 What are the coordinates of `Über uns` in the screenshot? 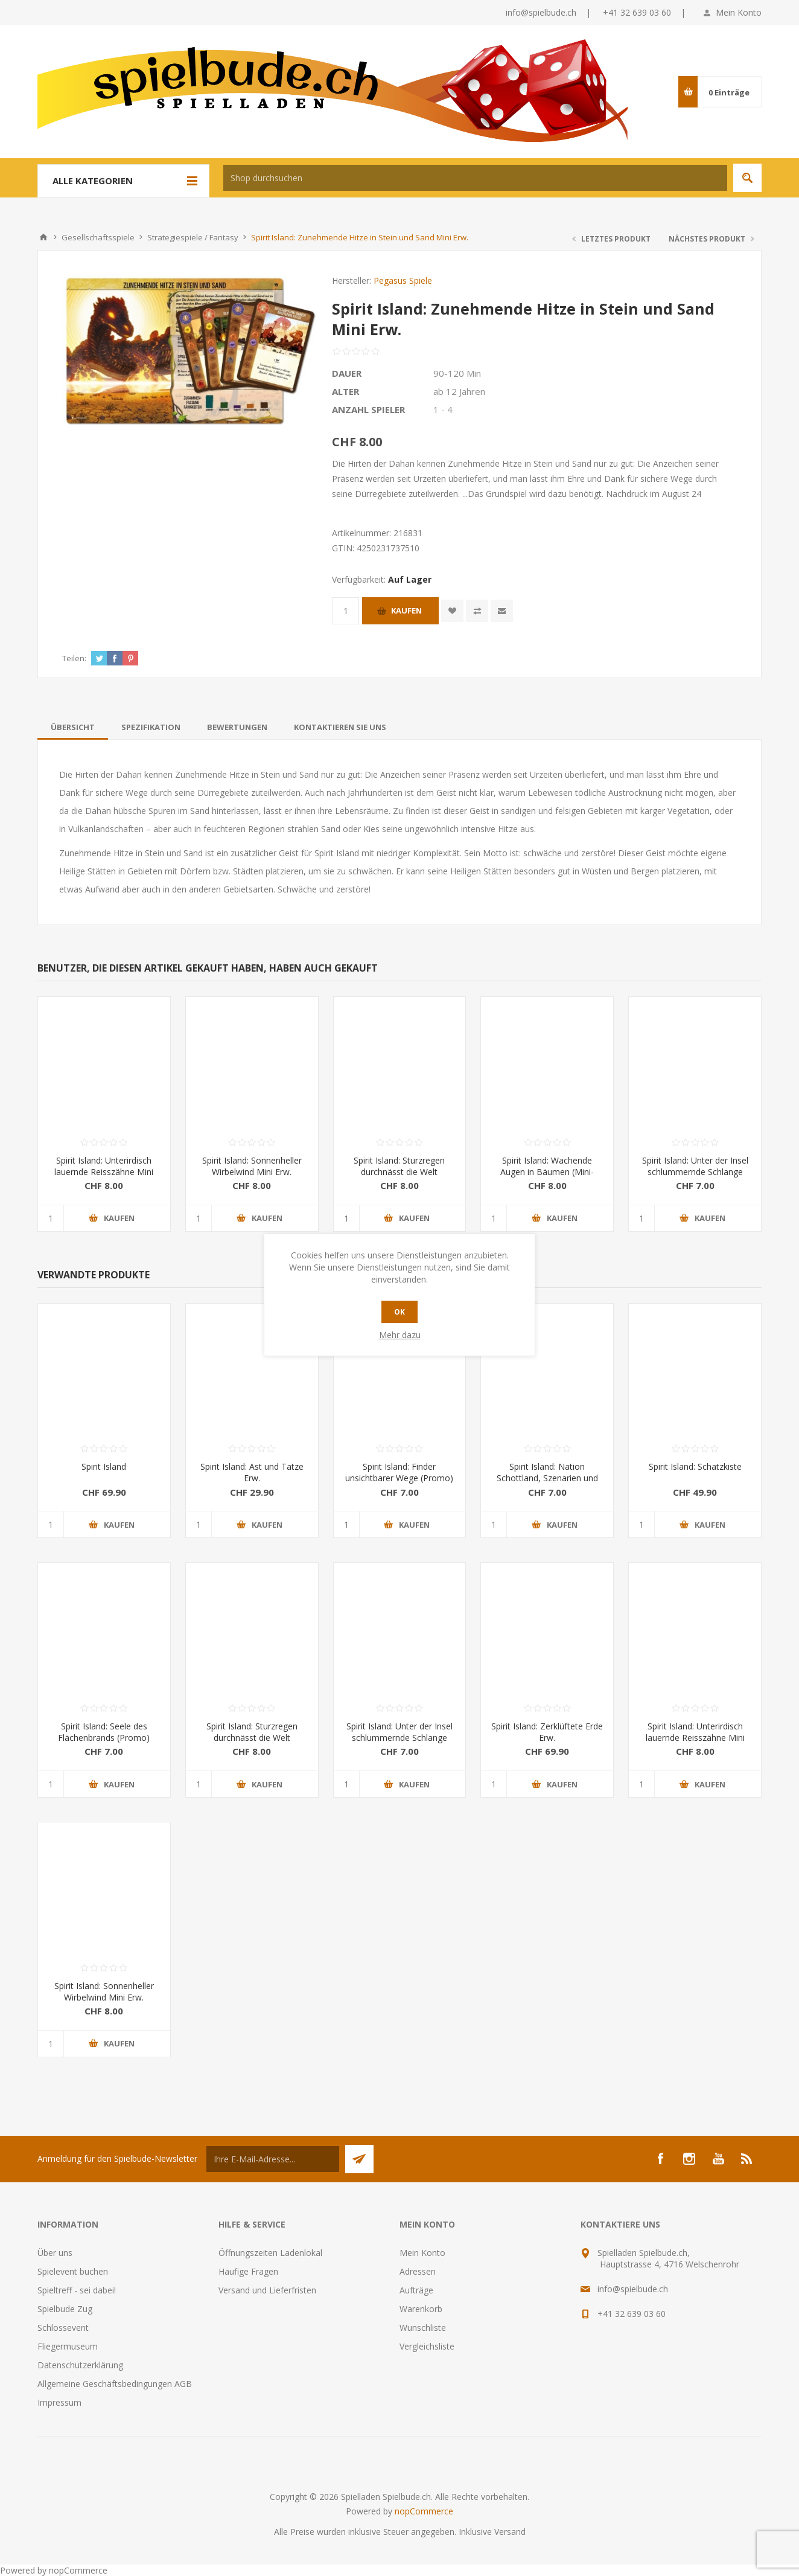 It's located at (54, 2252).